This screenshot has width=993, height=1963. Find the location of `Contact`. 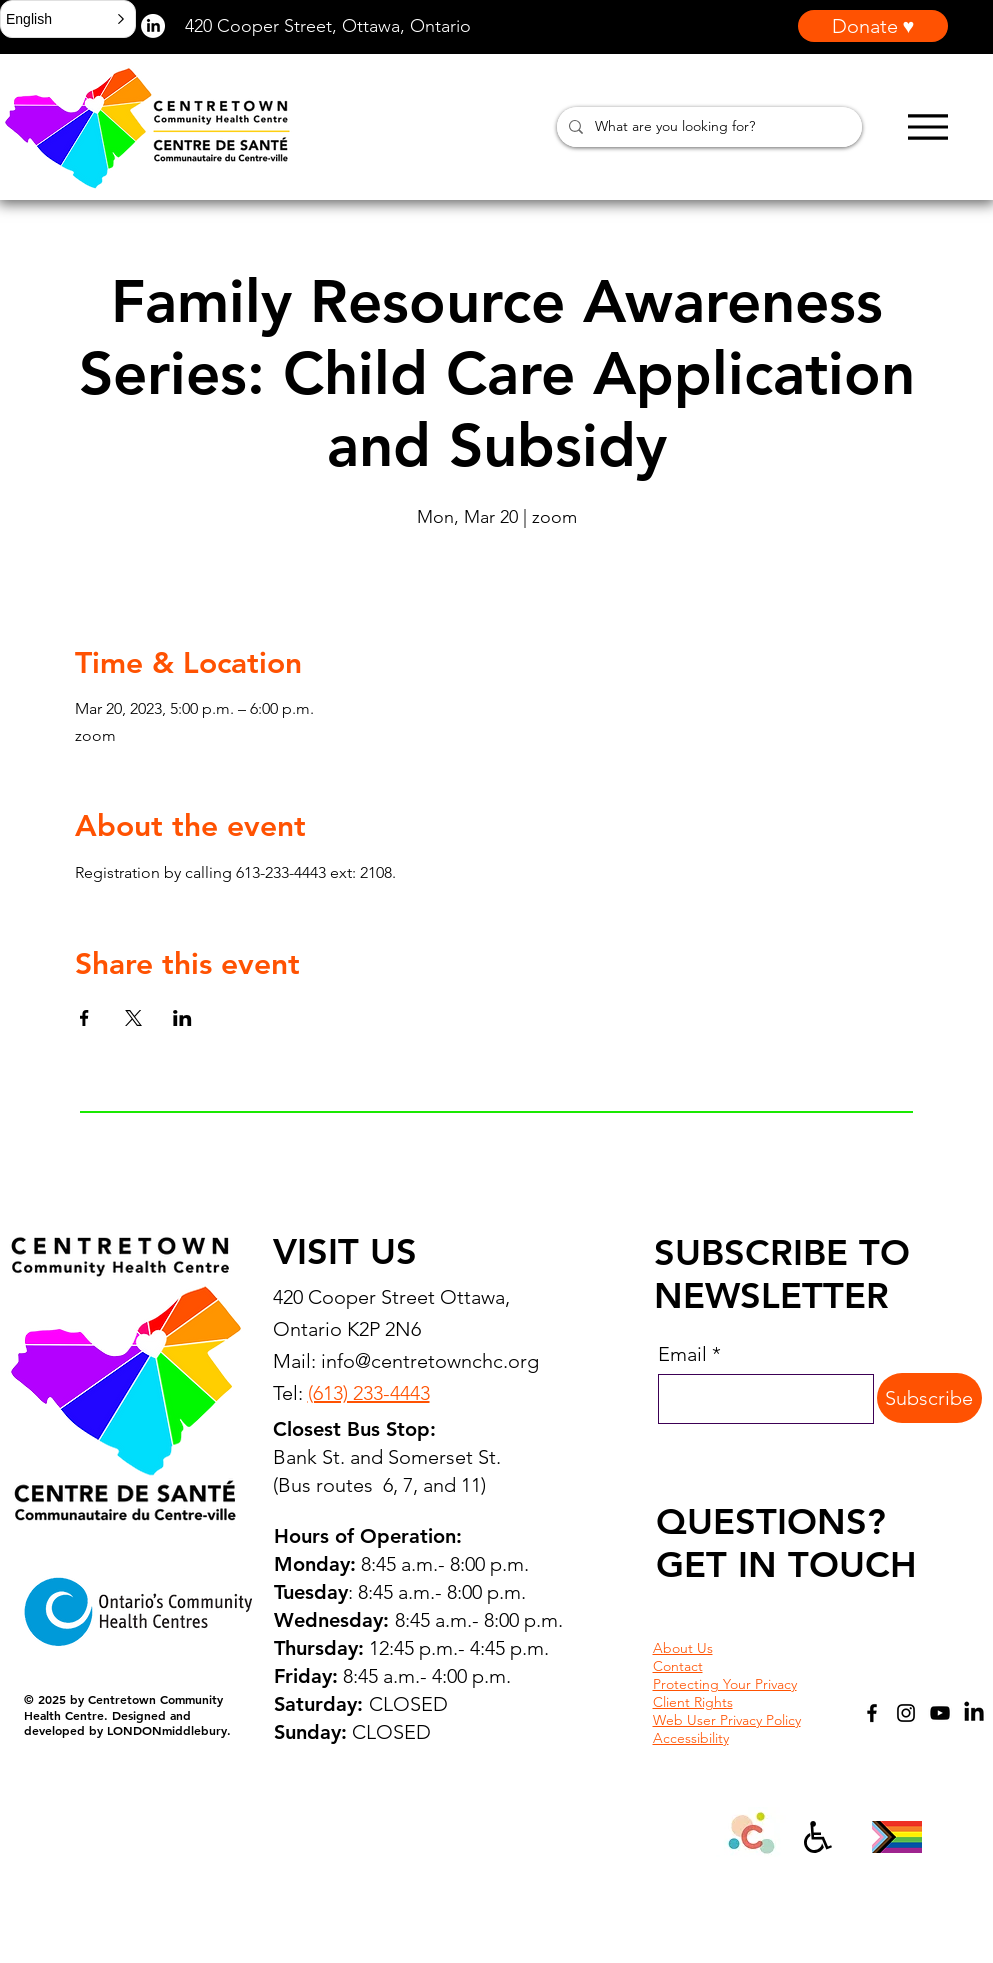

Contact is located at coordinates (678, 1666).